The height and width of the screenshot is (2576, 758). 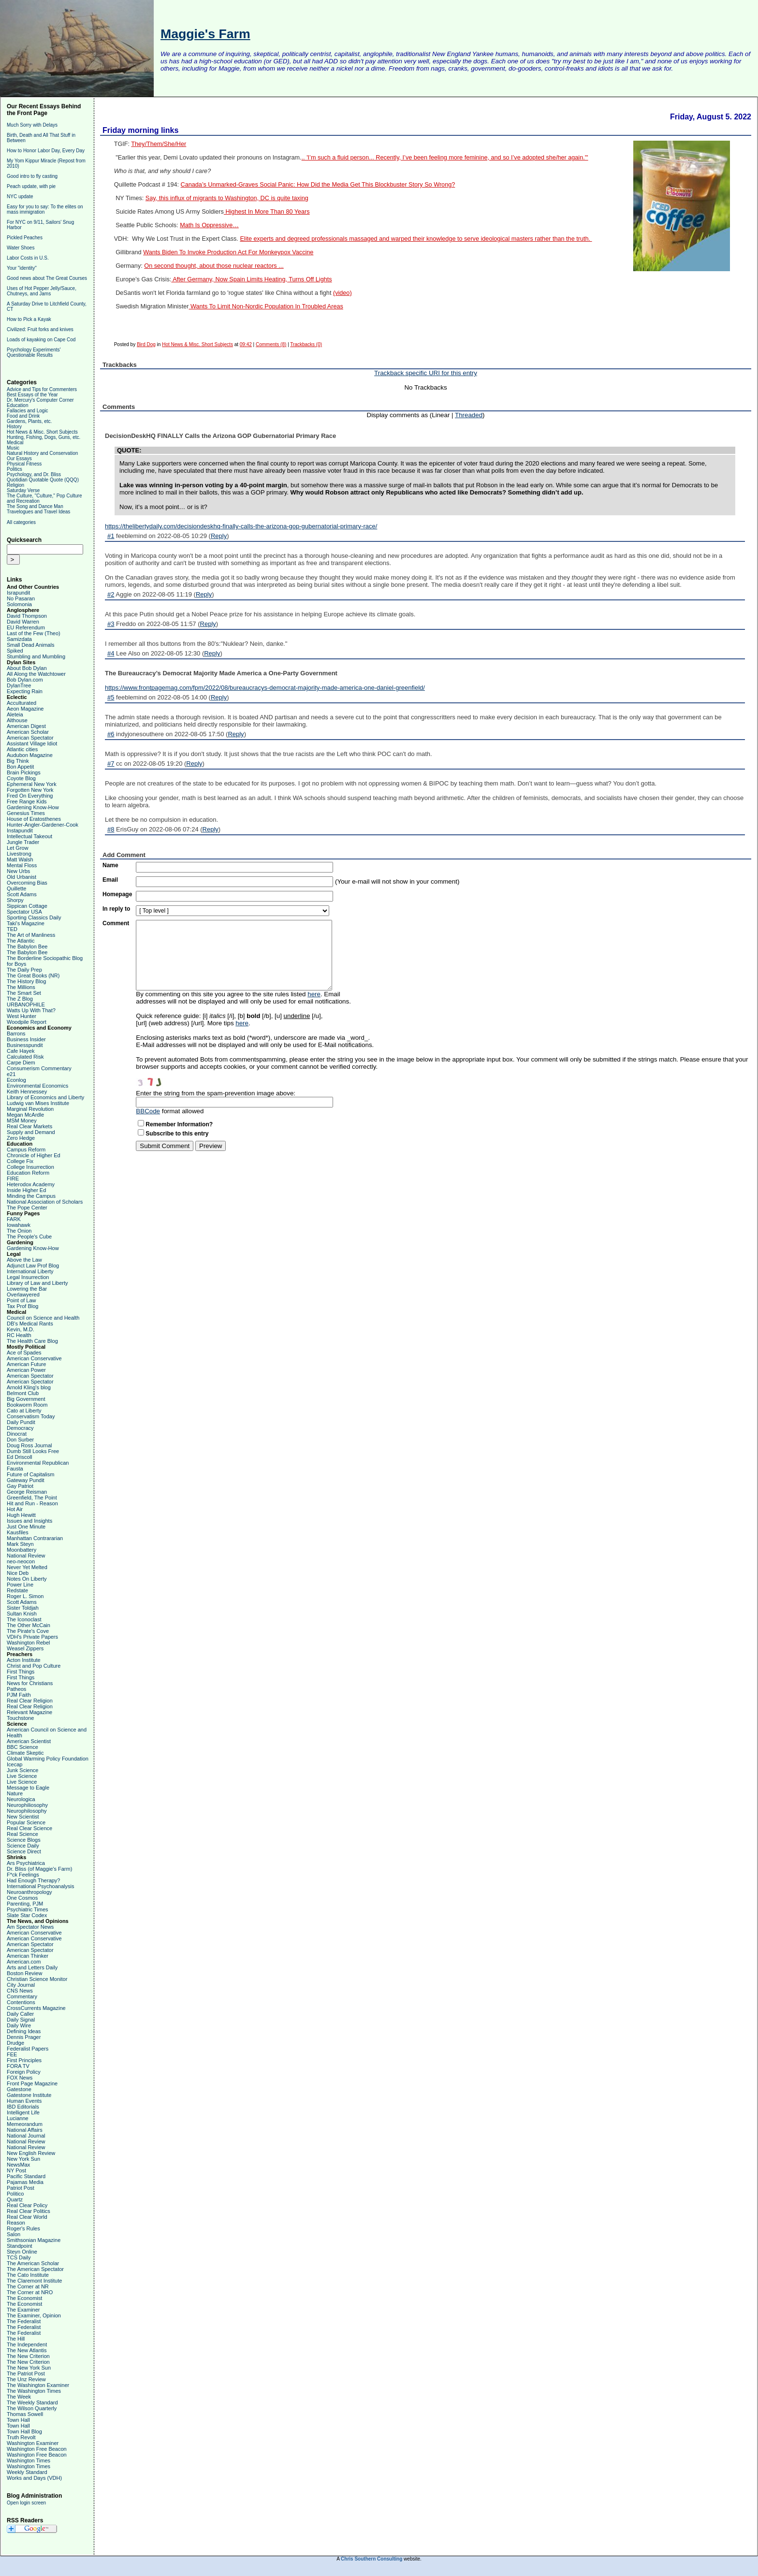 I want to click on American Digest, so click(x=26, y=726).